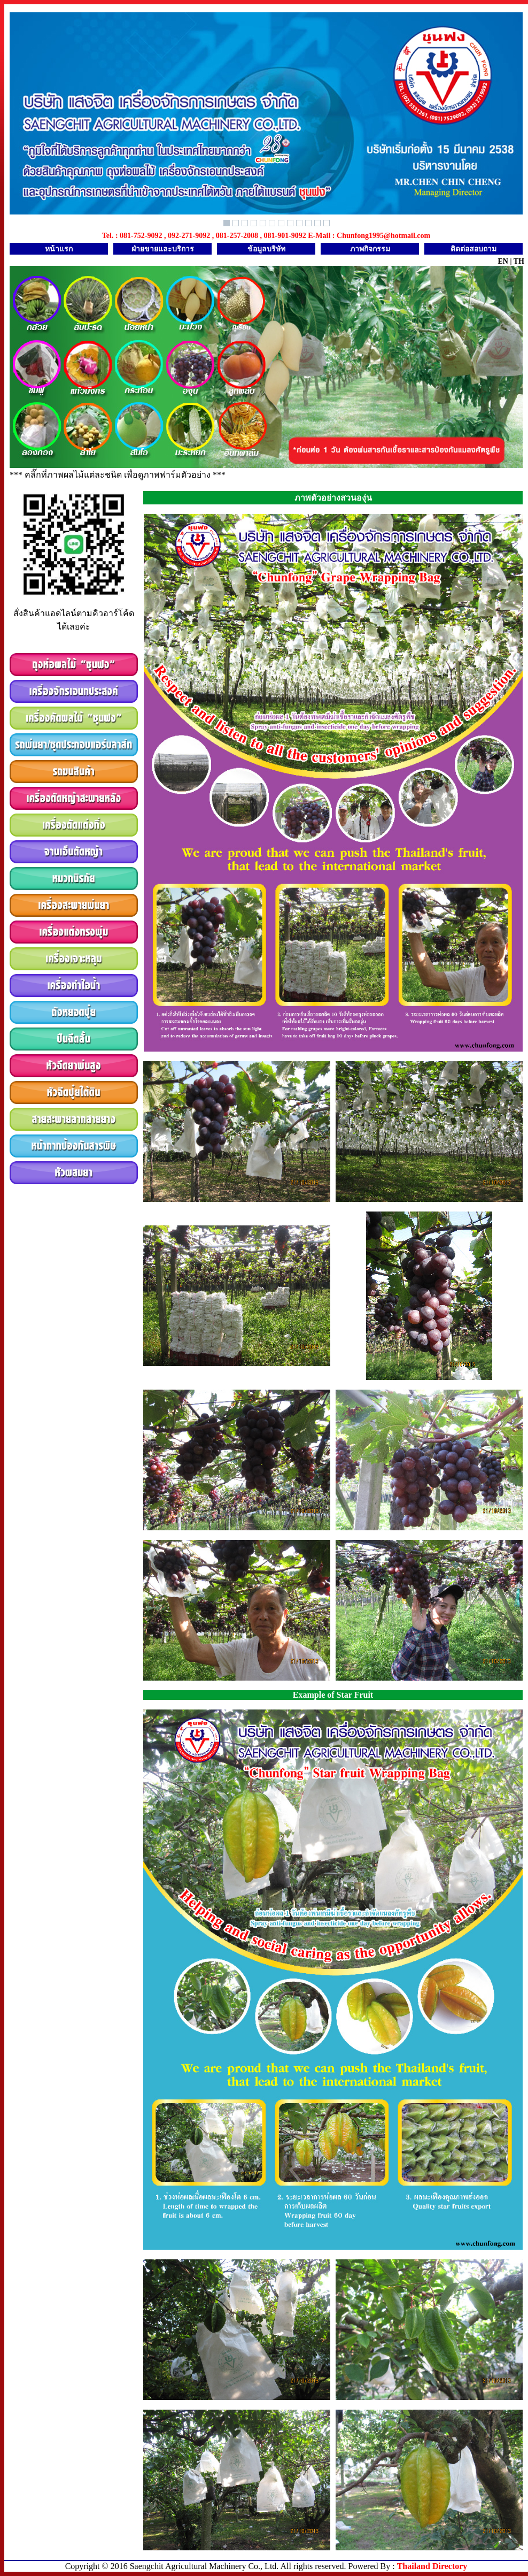 Image resolution: width=528 pixels, height=2576 pixels. I want to click on Thailand Directory, so click(432, 2566).